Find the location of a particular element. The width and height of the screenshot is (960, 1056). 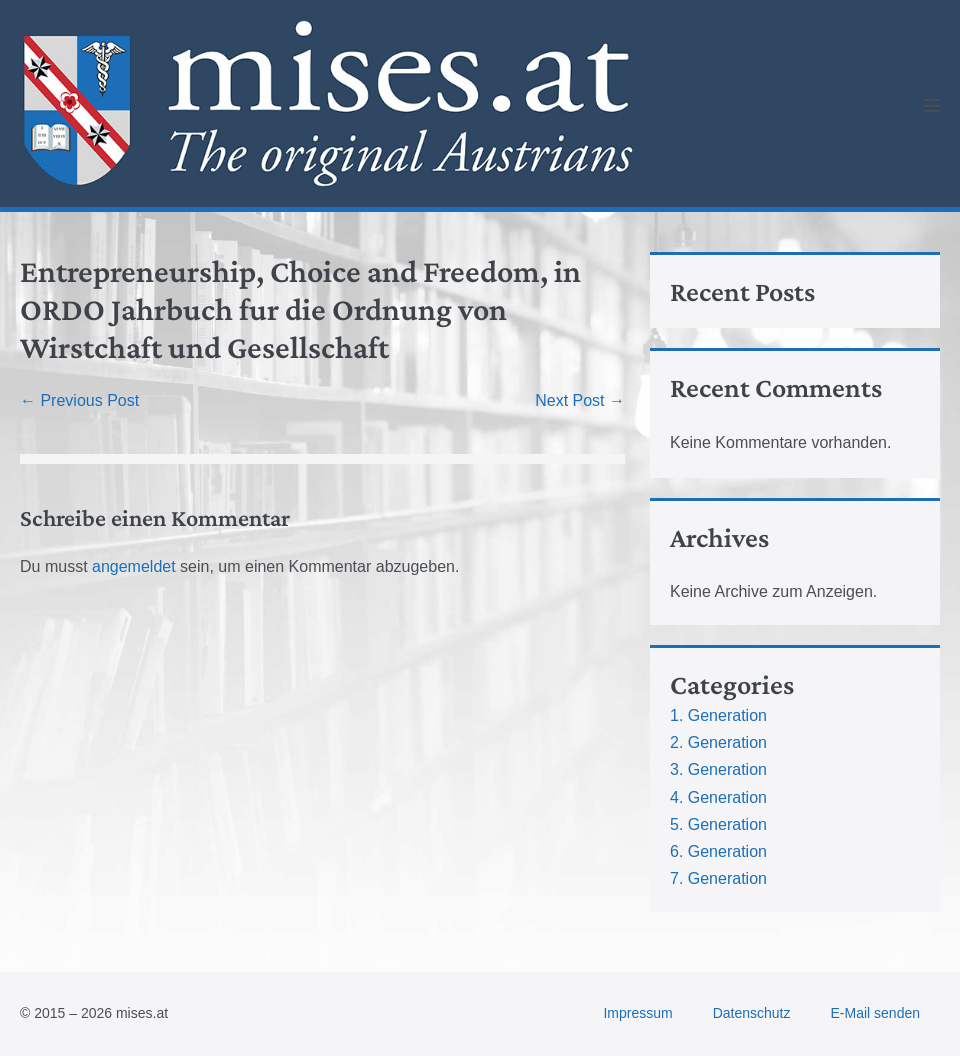

E-Mail senden is located at coordinates (876, 1013).